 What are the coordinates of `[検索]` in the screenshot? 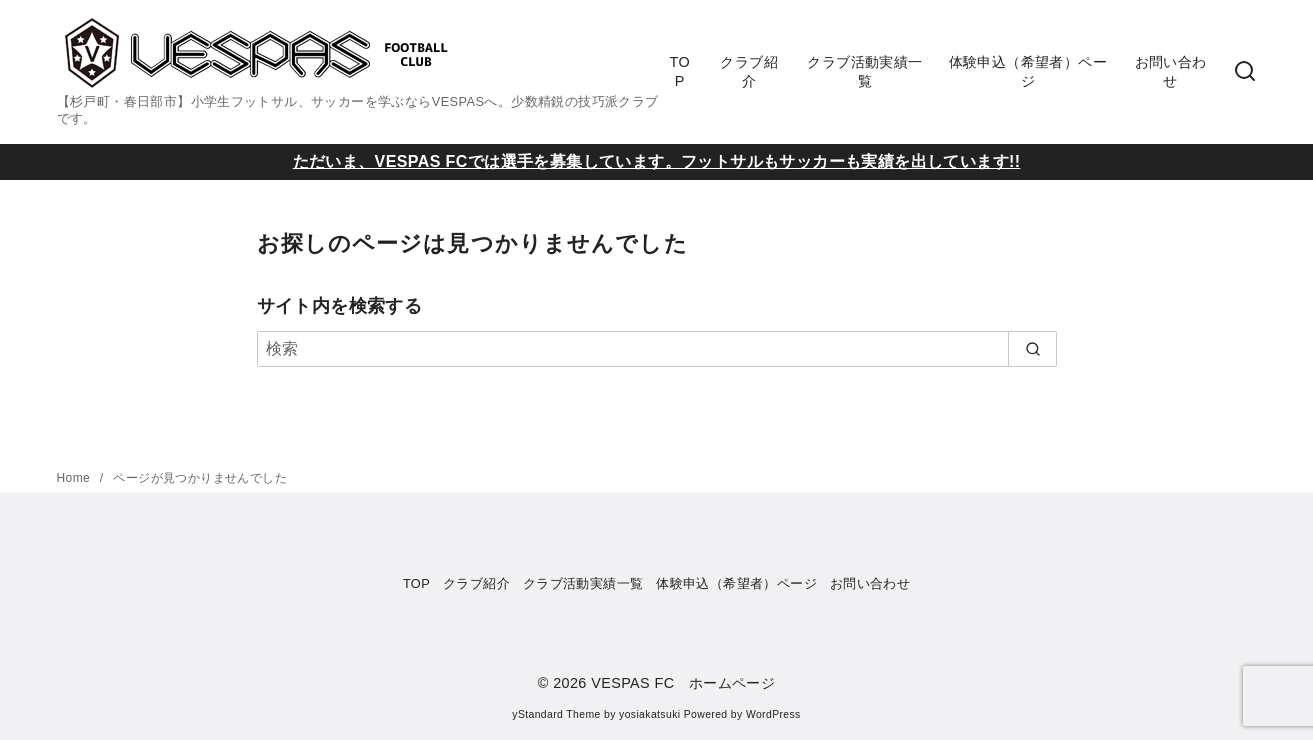 It's located at (657, 349).